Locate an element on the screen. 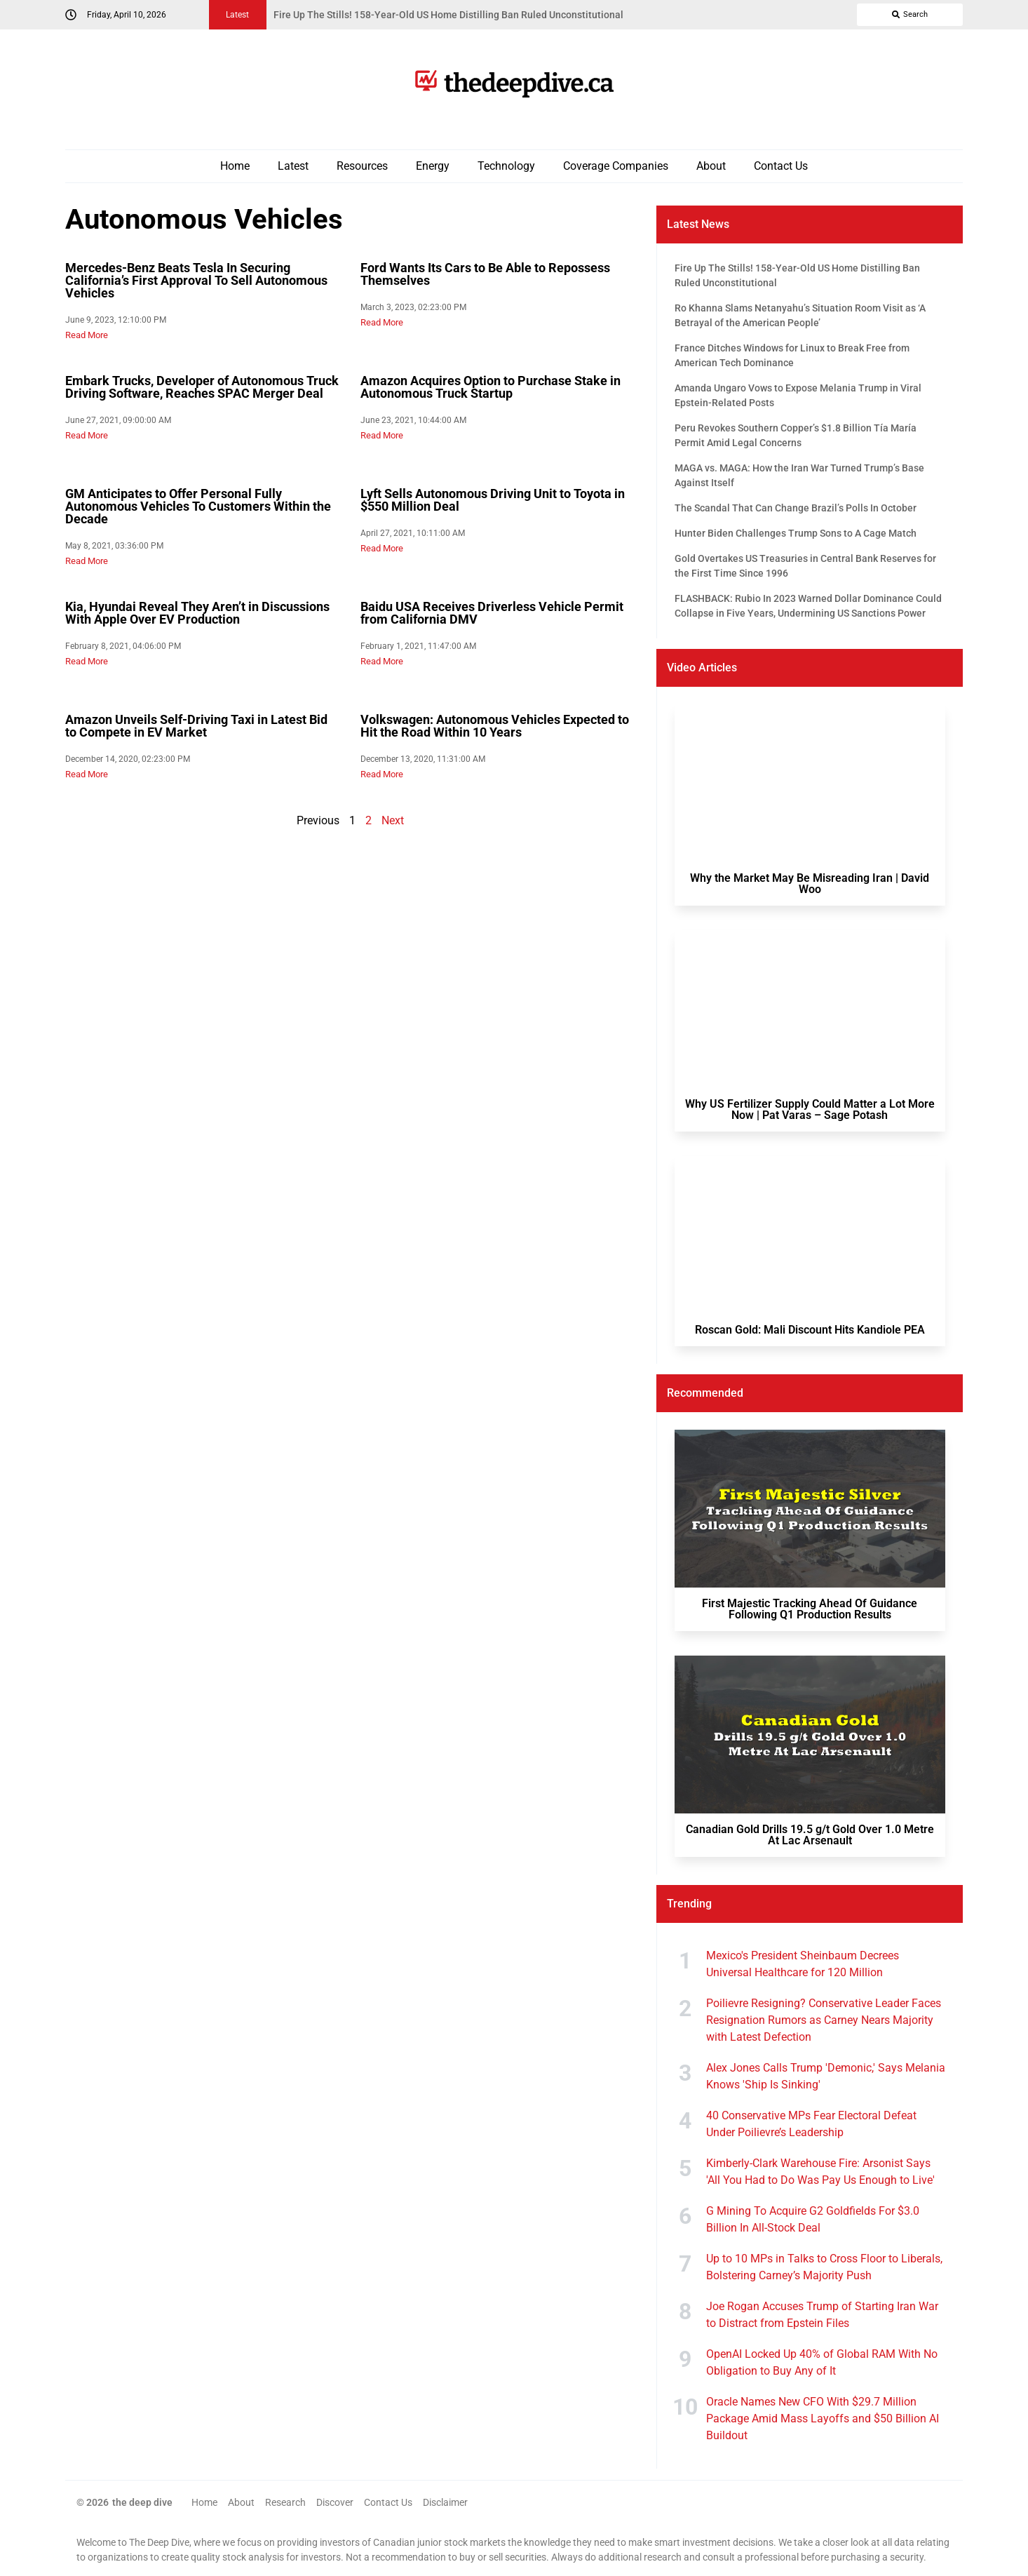 This screenshot has width=1028, height=2576. Mexico's President Sheinbaum Decrees Universal Healthcare for 120 Million is located at coordinates (802, 1964).